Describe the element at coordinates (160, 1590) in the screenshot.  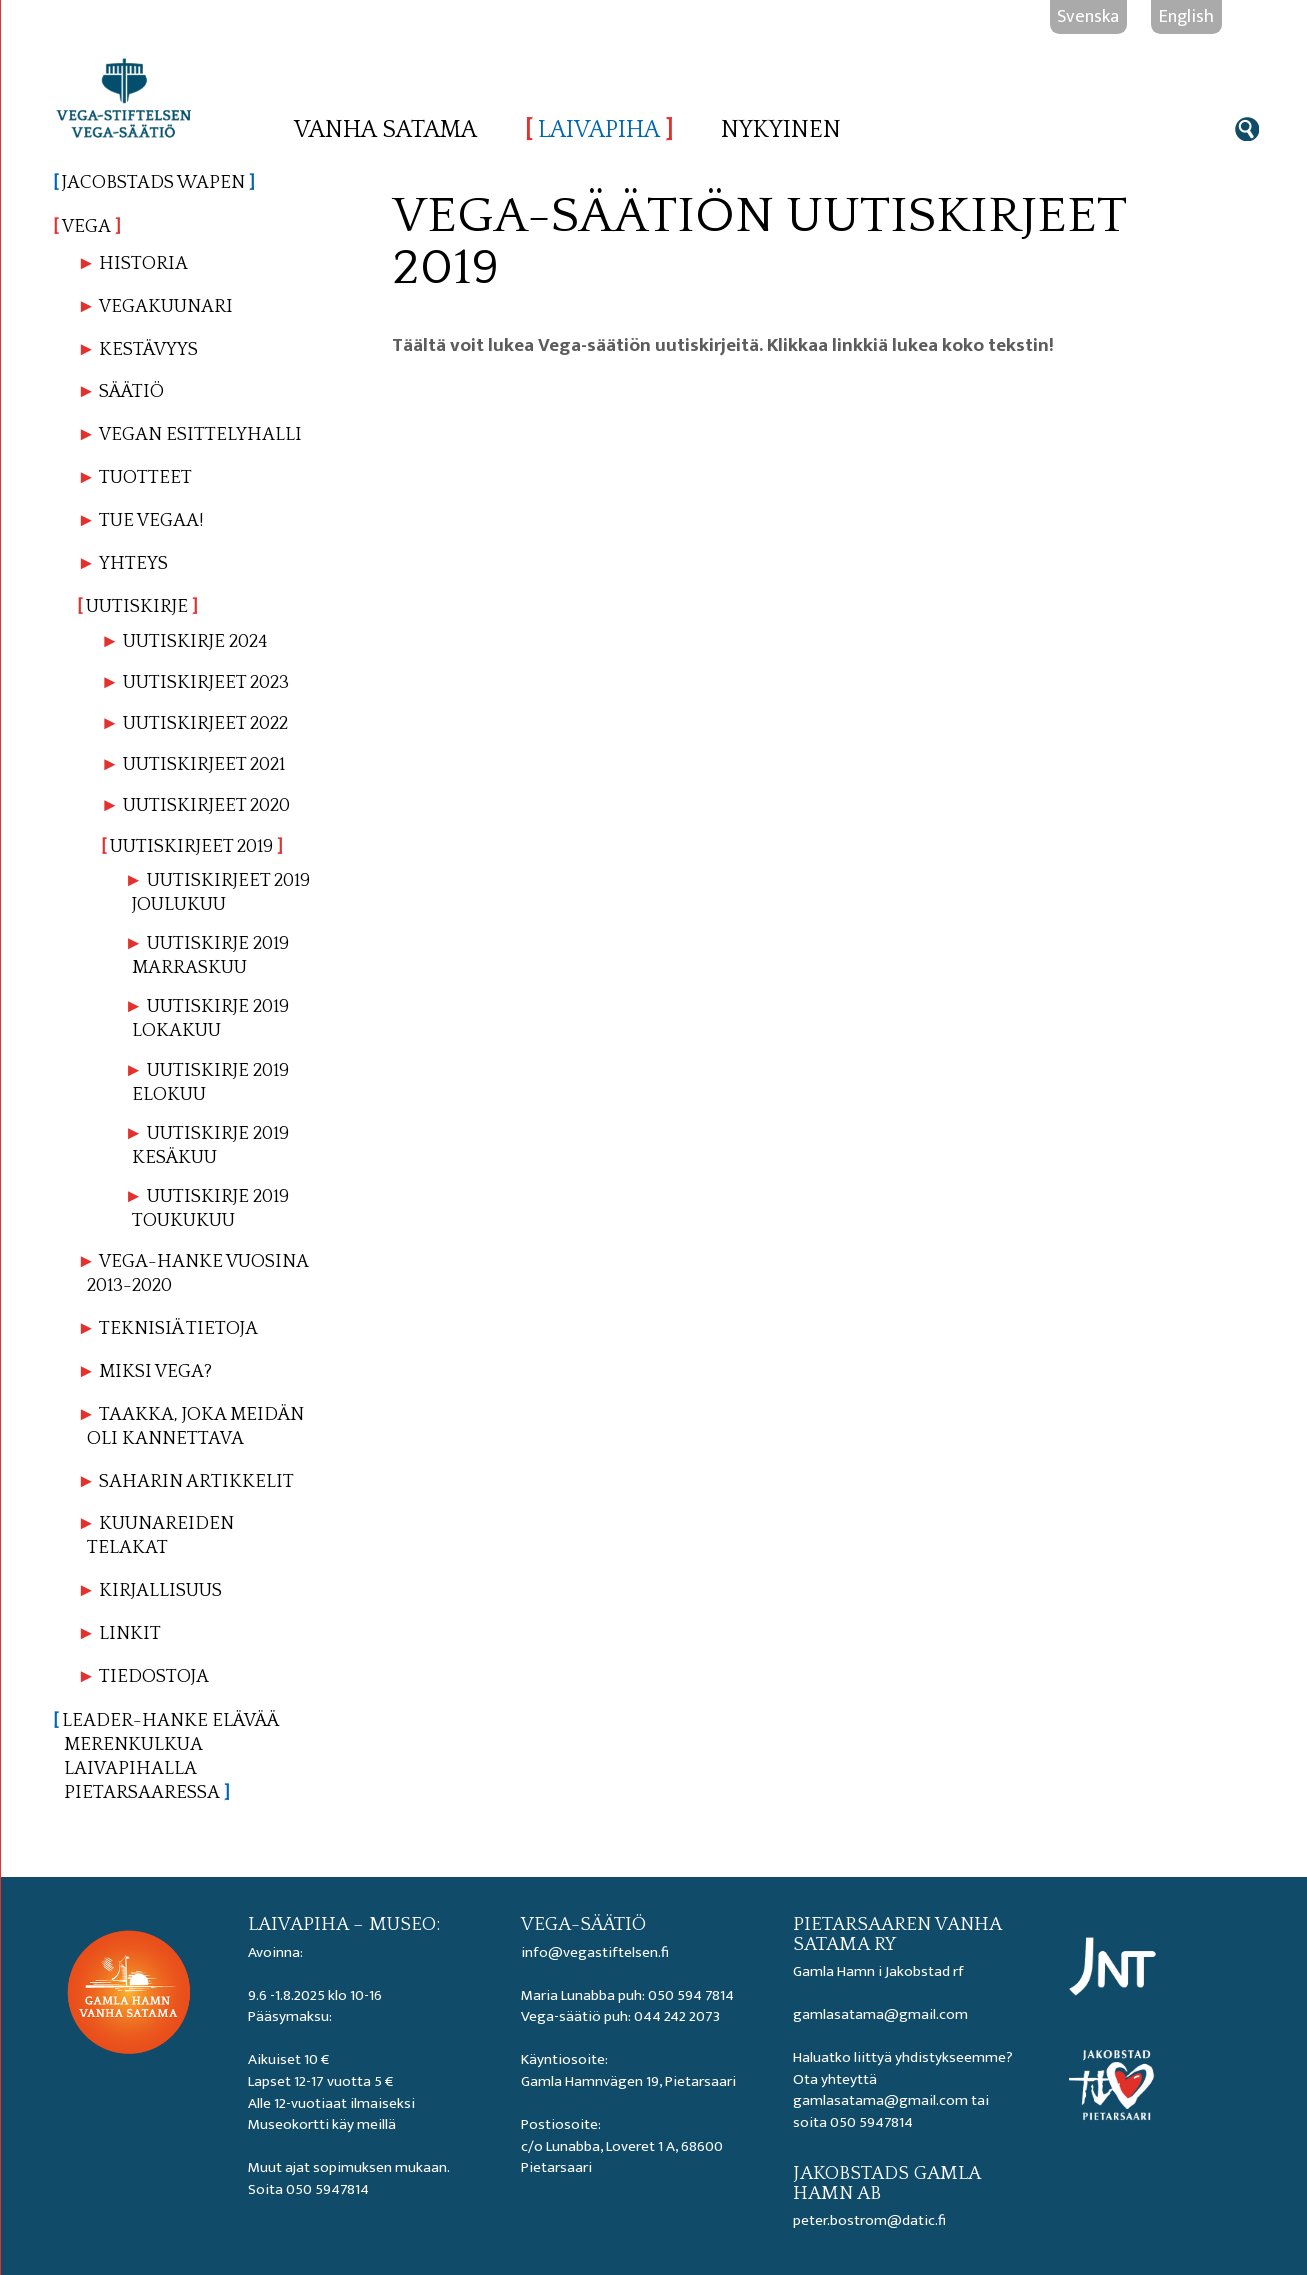
I see `Kirjallisuus` at that location.